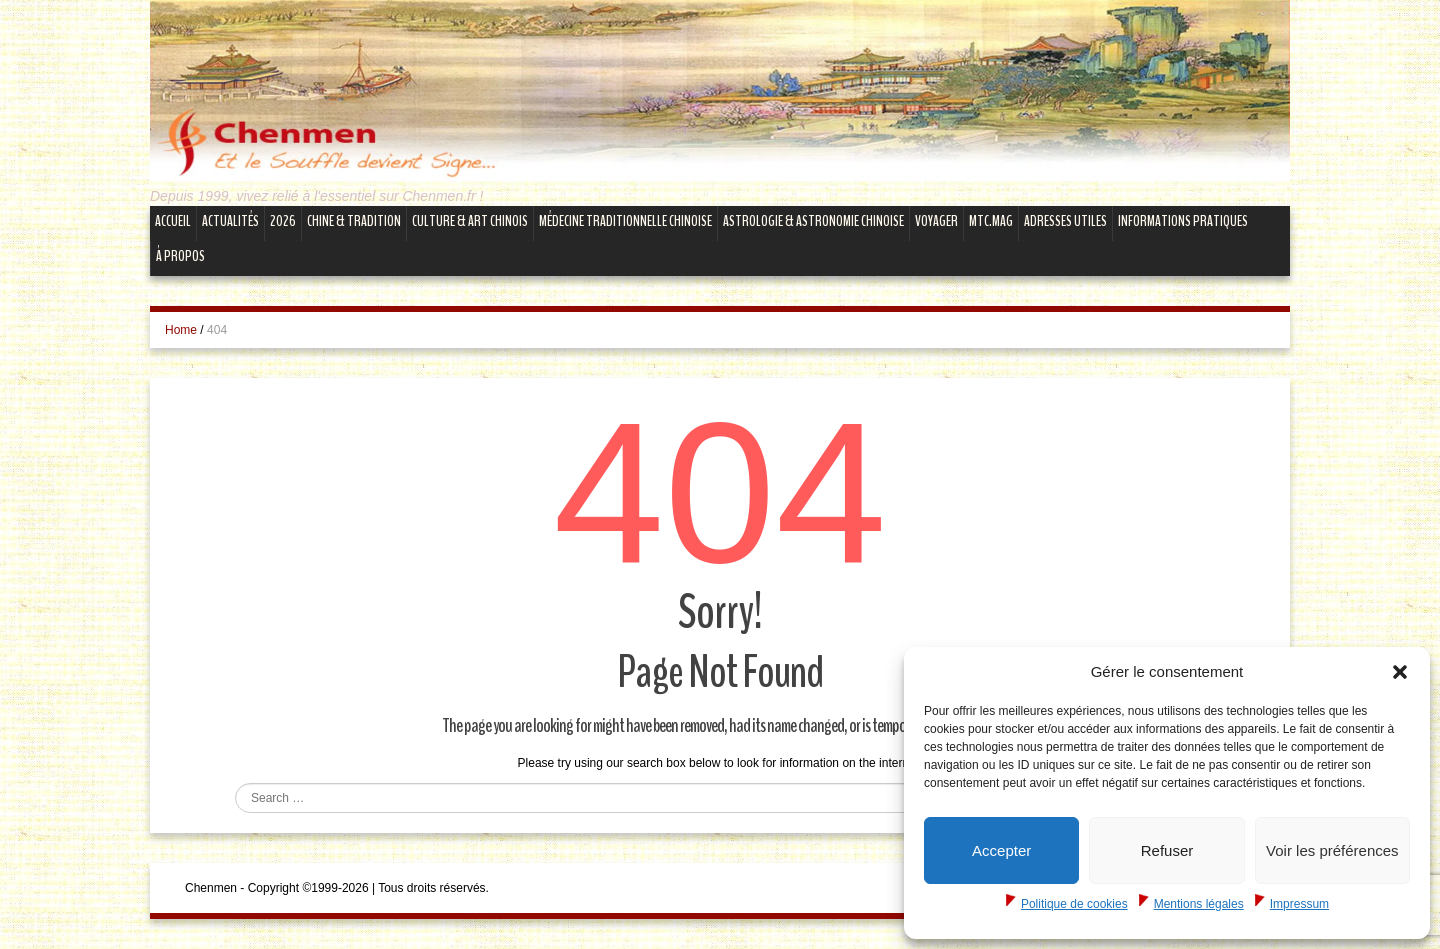  What do you see at coordinates (1074, 904) in the screenshot?
I see `Politique de cookies` at bounding box center [1074, 904].